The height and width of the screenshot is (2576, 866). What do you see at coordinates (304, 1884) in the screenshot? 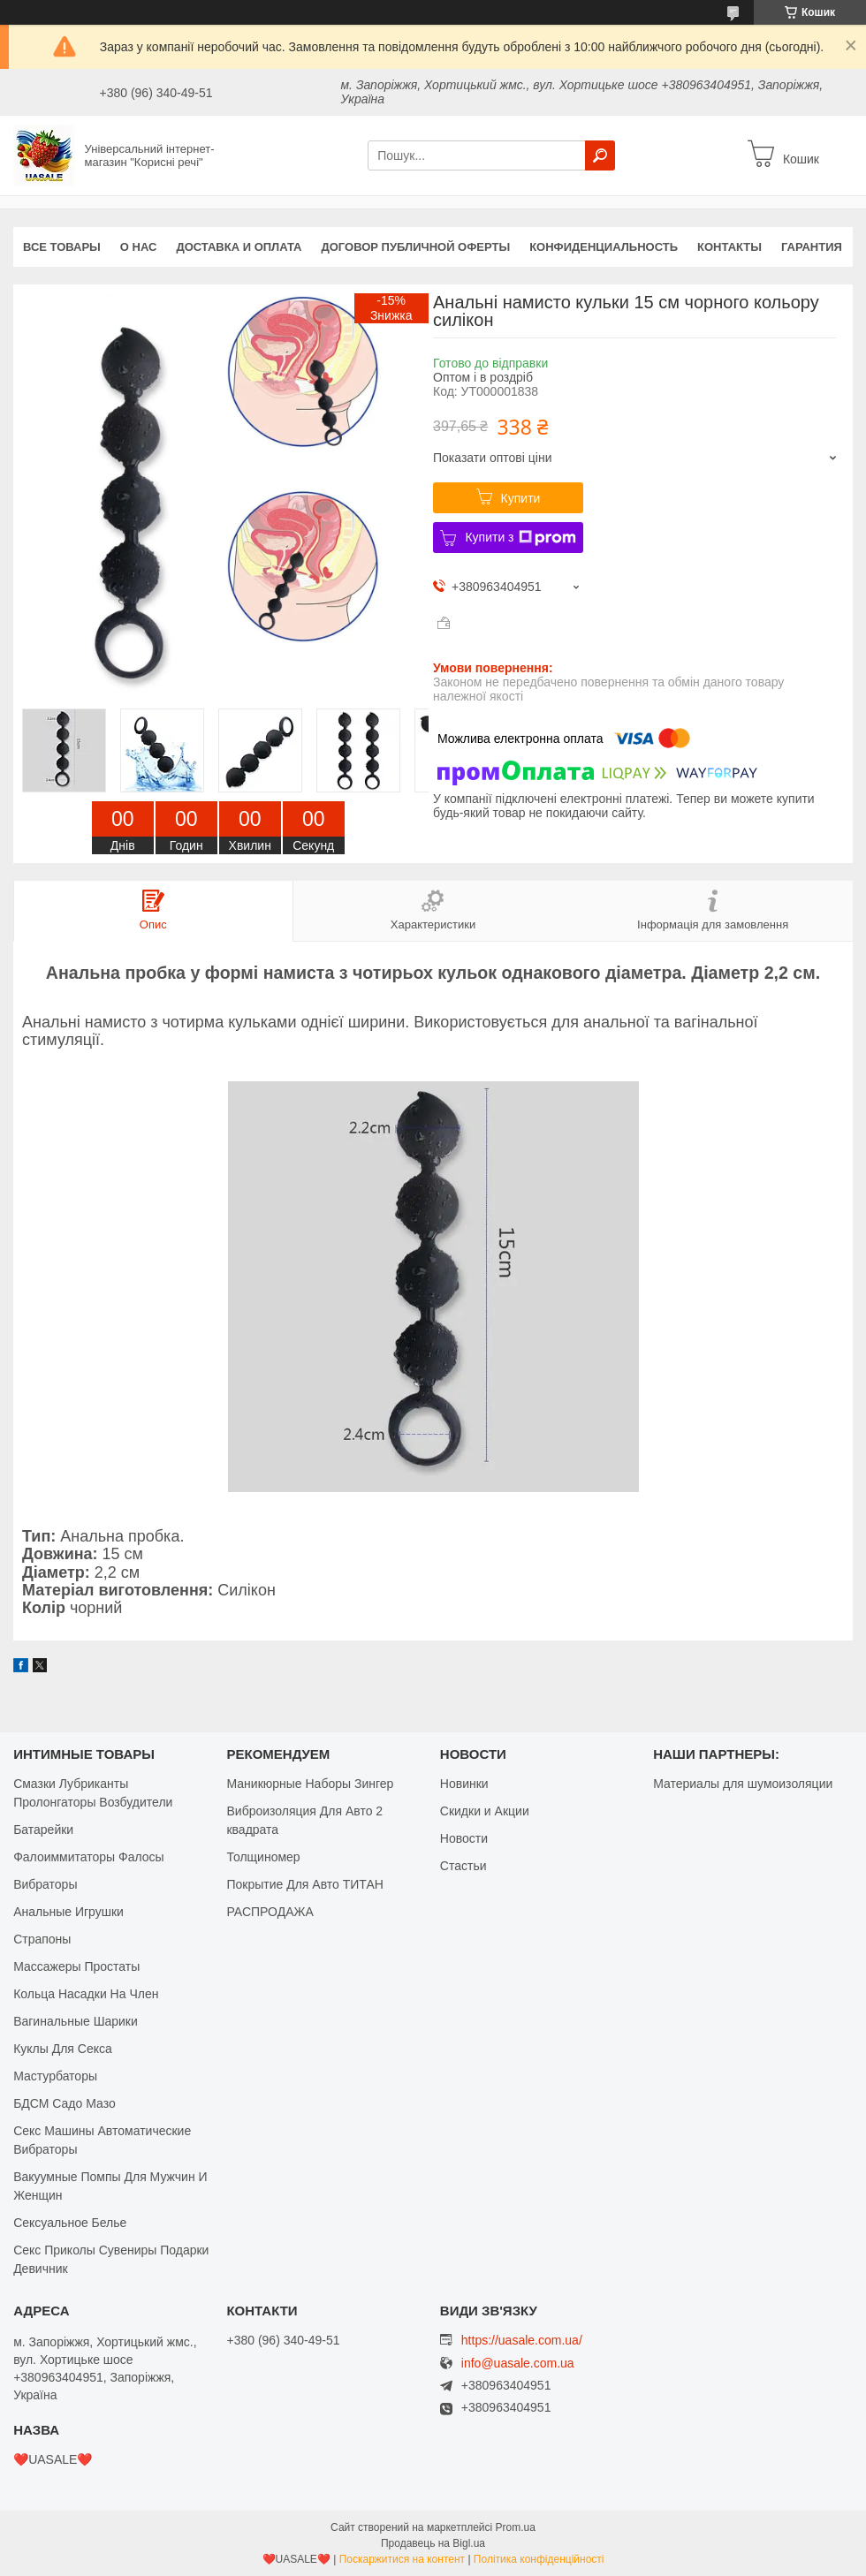
I see `Покрытие Для Авто ТИТАН` at bounding box center [304, 1884].